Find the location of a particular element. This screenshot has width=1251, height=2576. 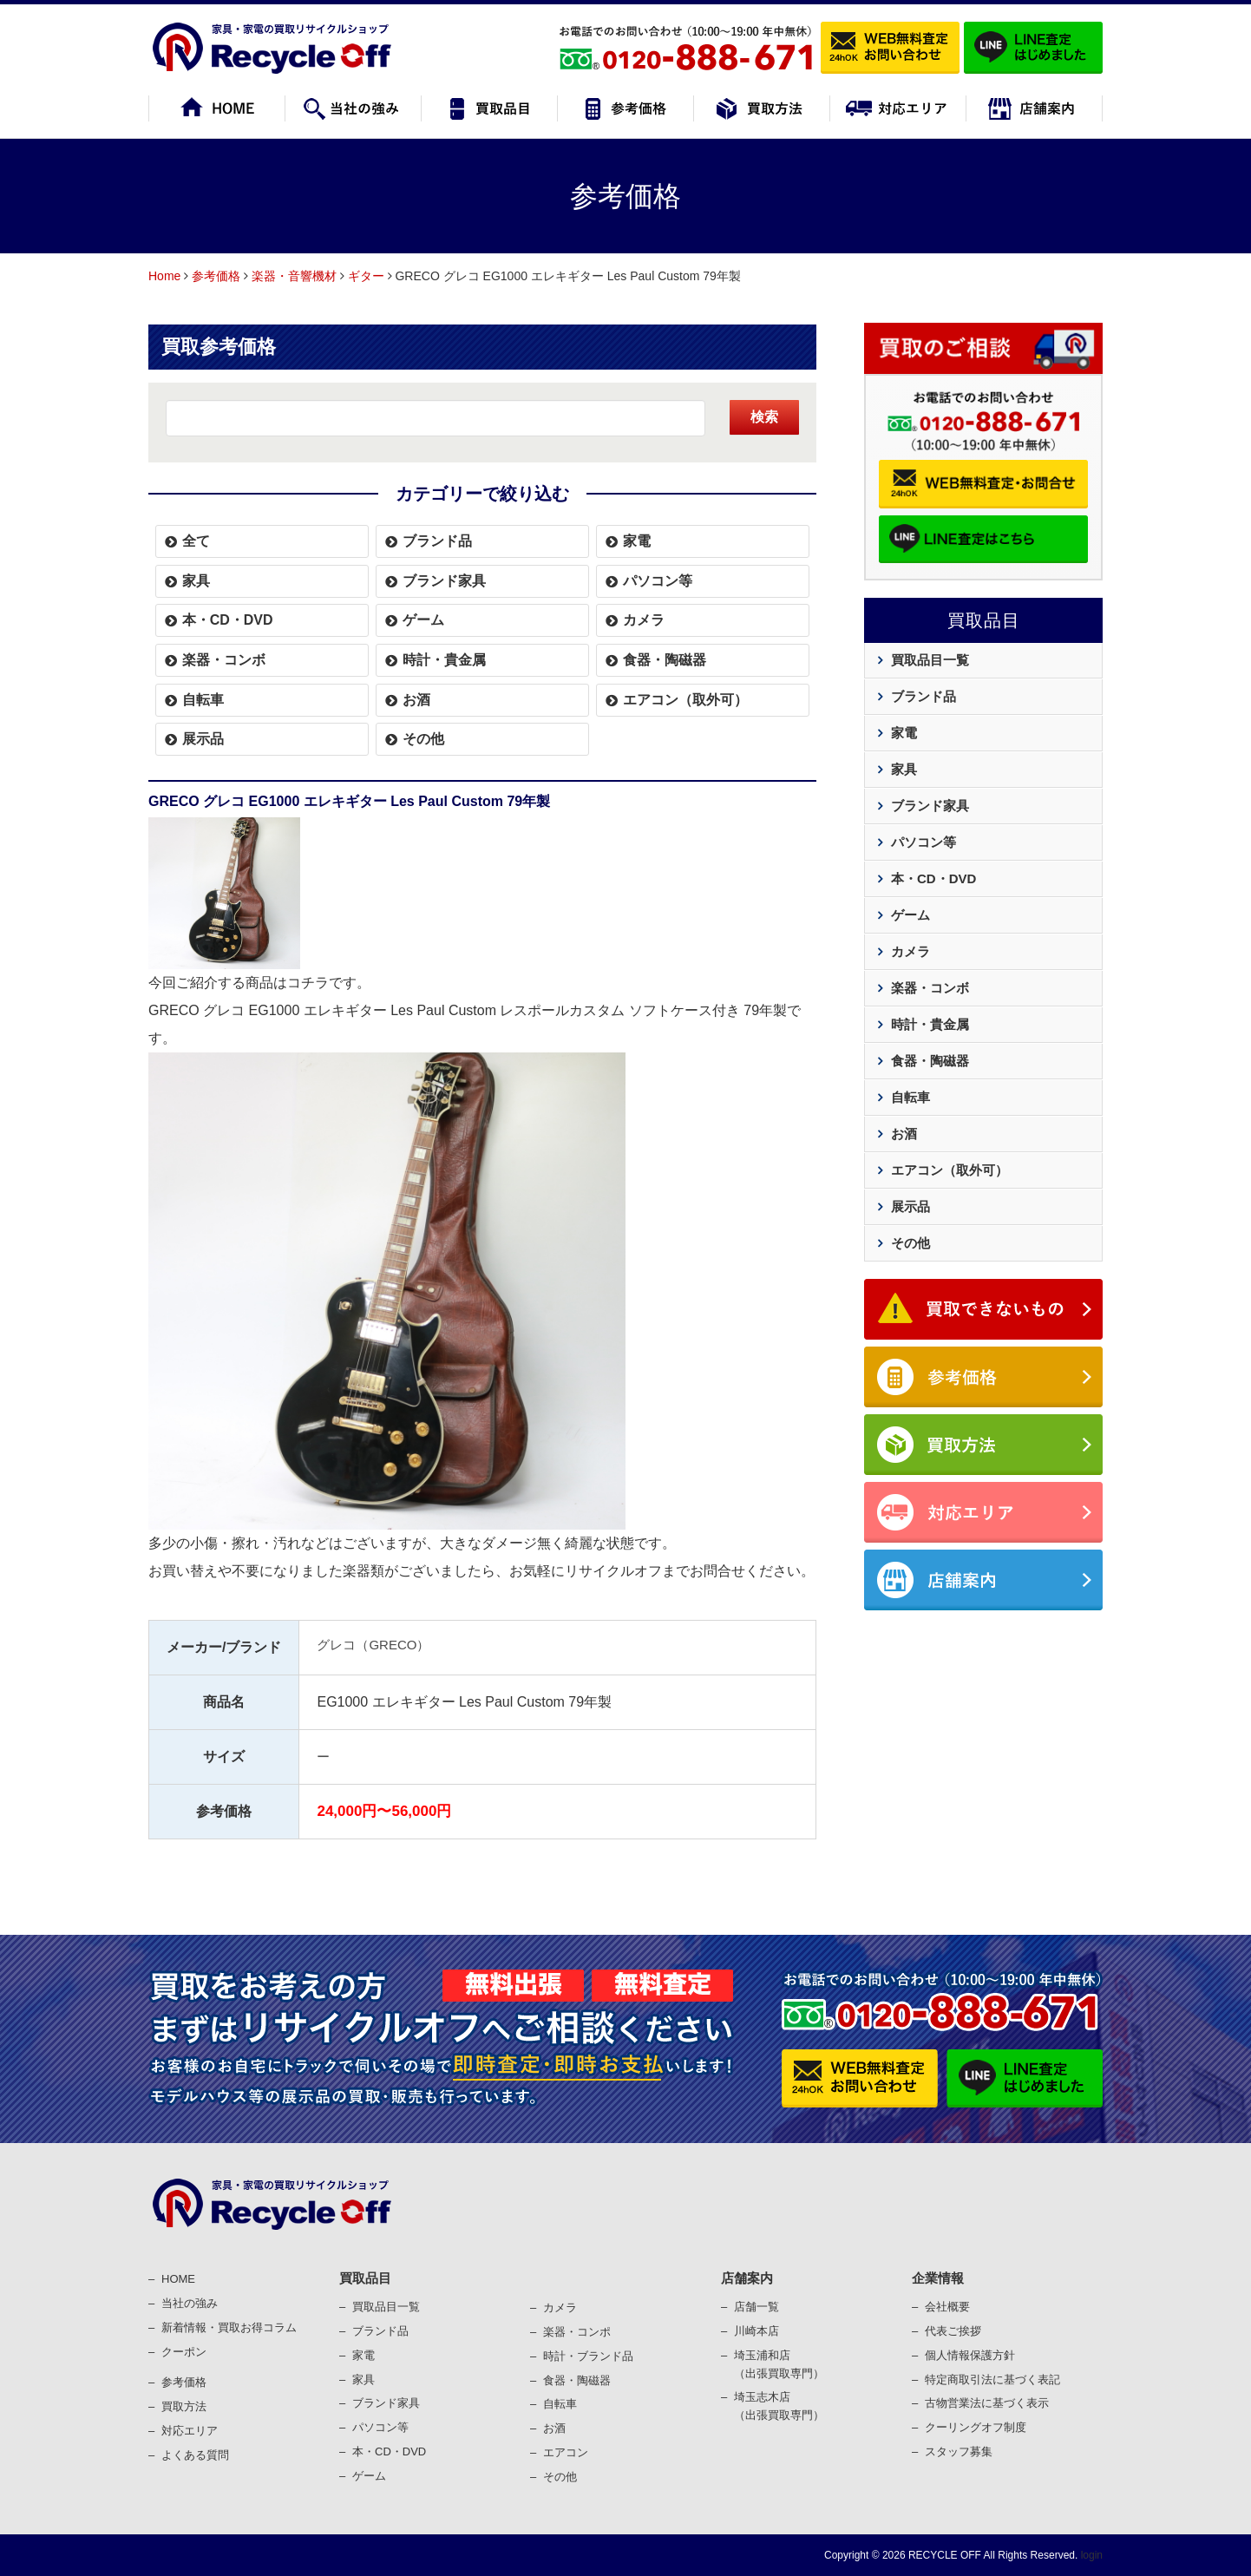

本・CD・DVD is located at coordinates (227, 620).